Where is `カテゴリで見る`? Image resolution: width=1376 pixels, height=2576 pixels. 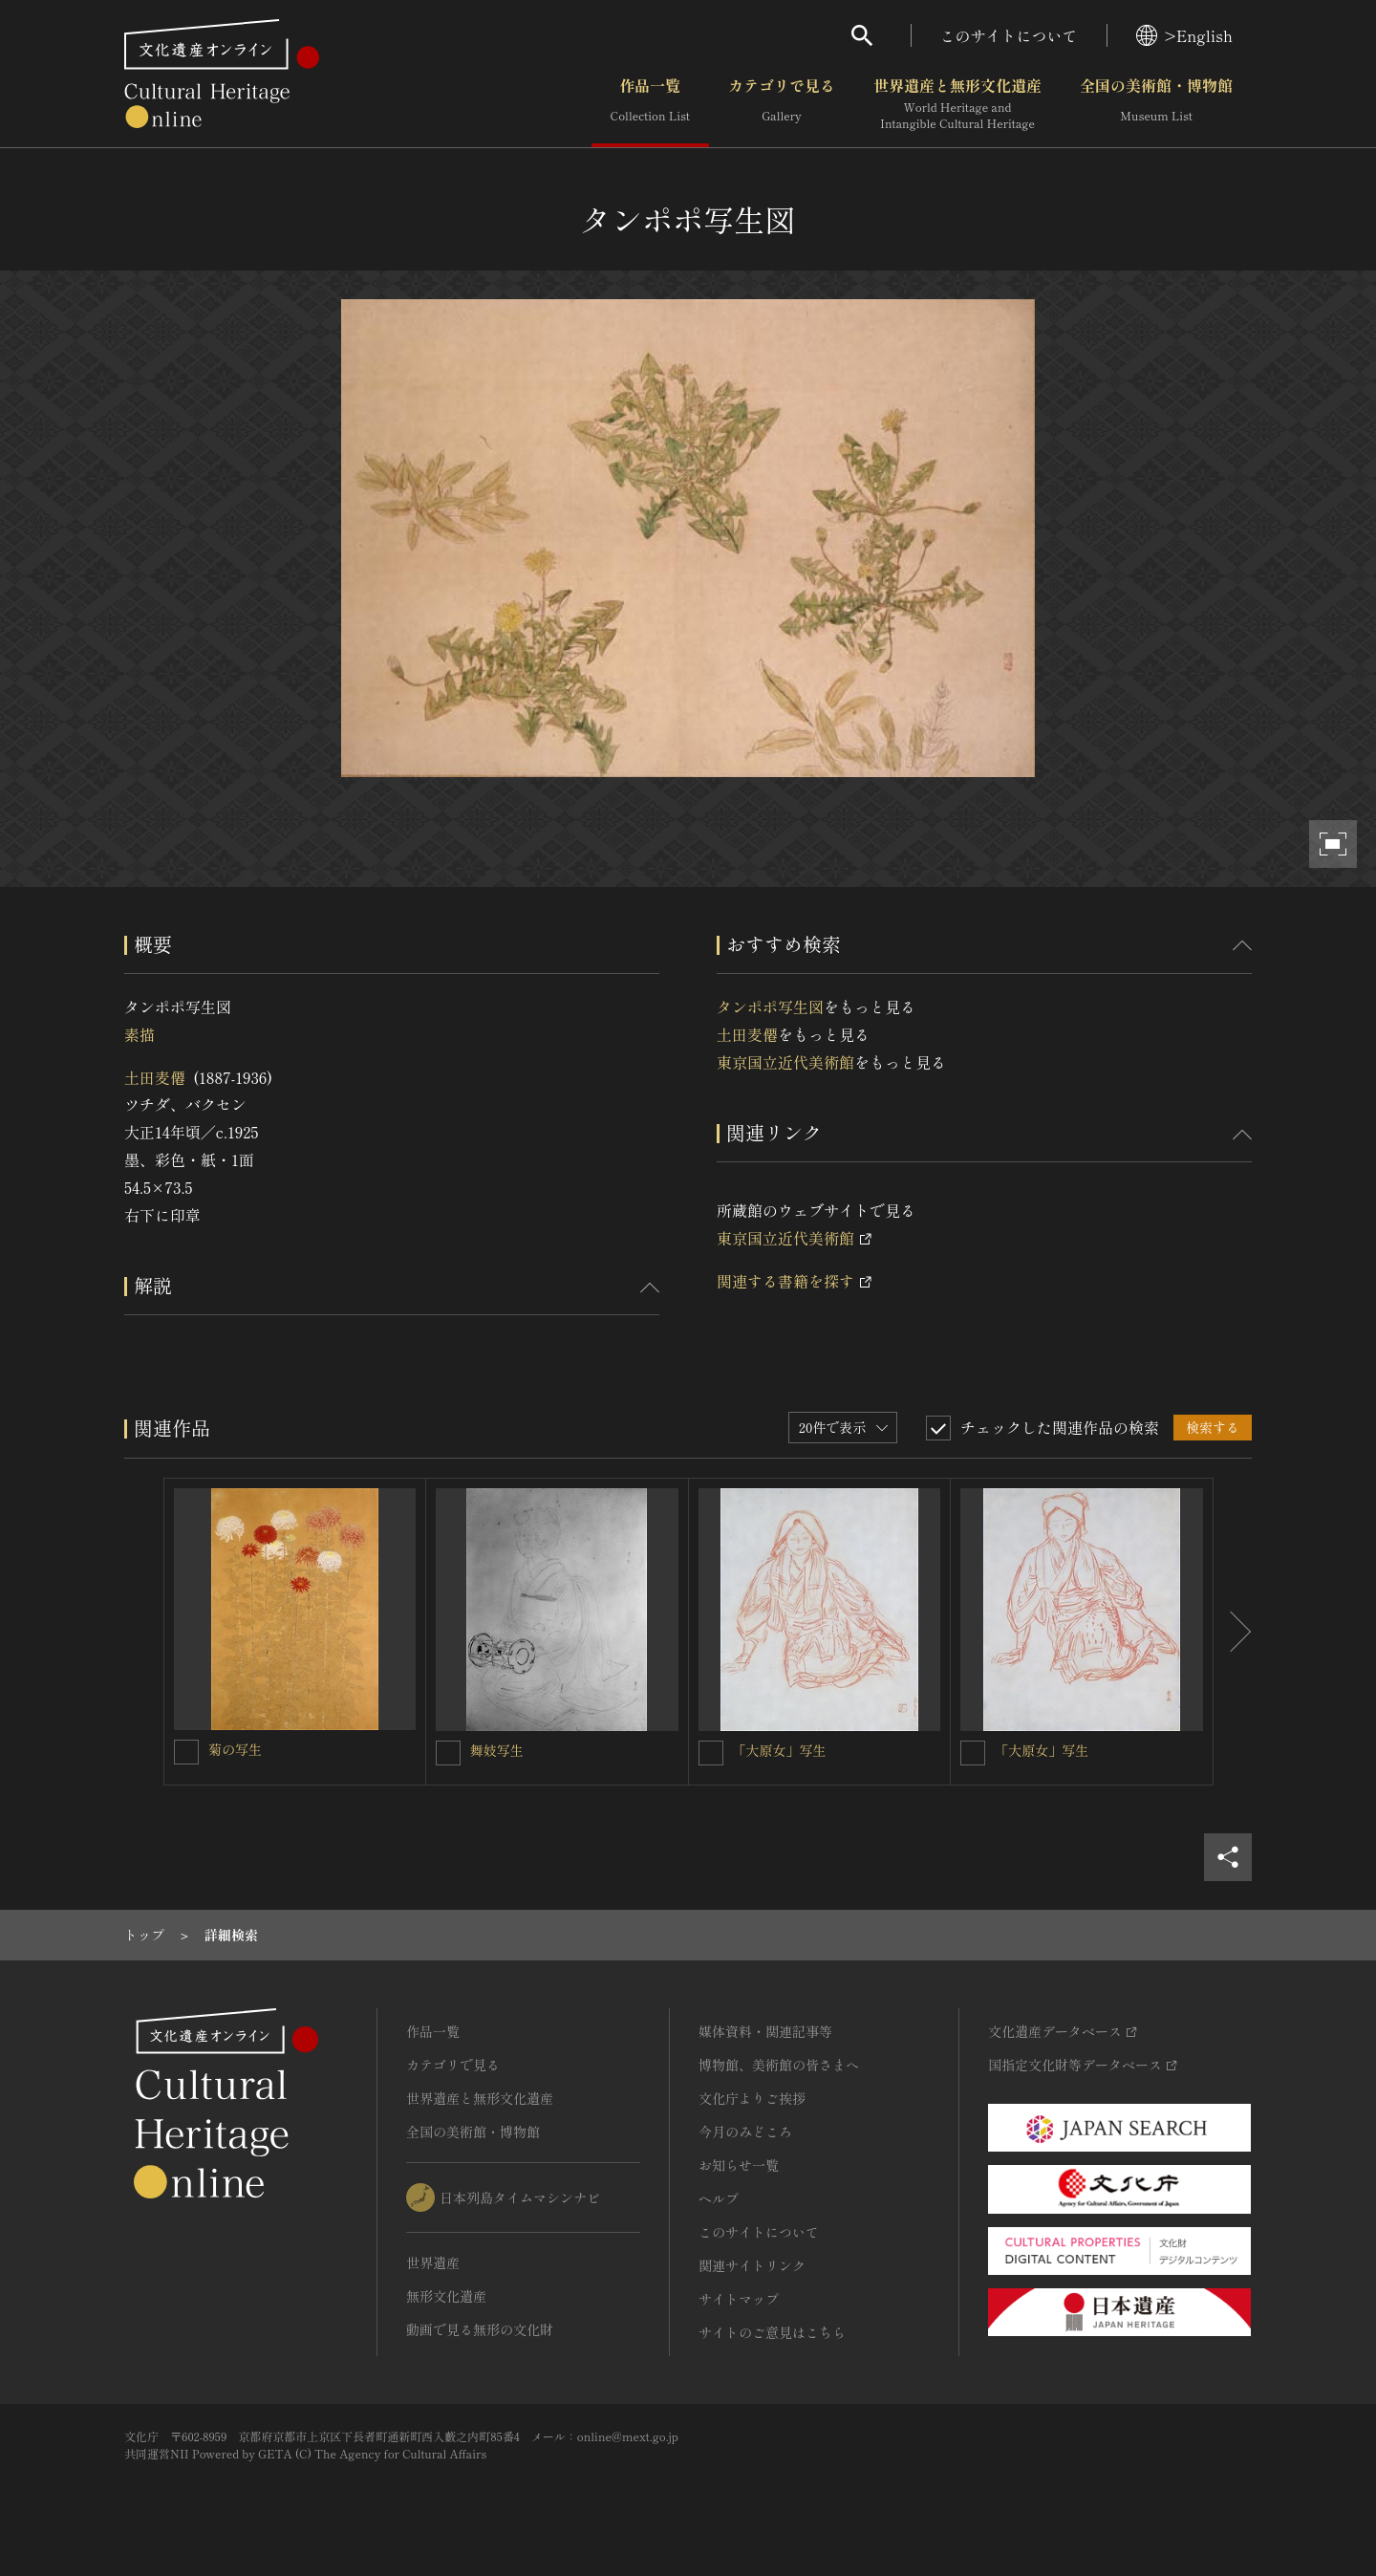
カテゴリで見る is located at coordinates (781, 104).